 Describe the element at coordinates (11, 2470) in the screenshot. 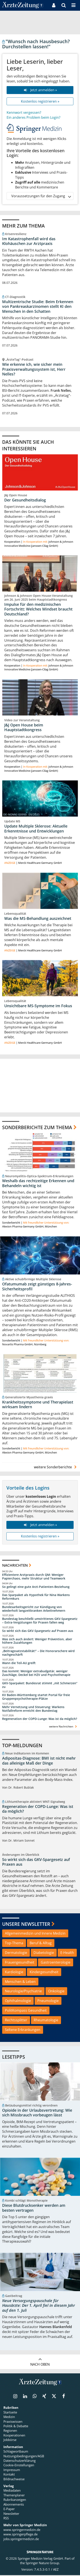

I see `Impressum` at that location.